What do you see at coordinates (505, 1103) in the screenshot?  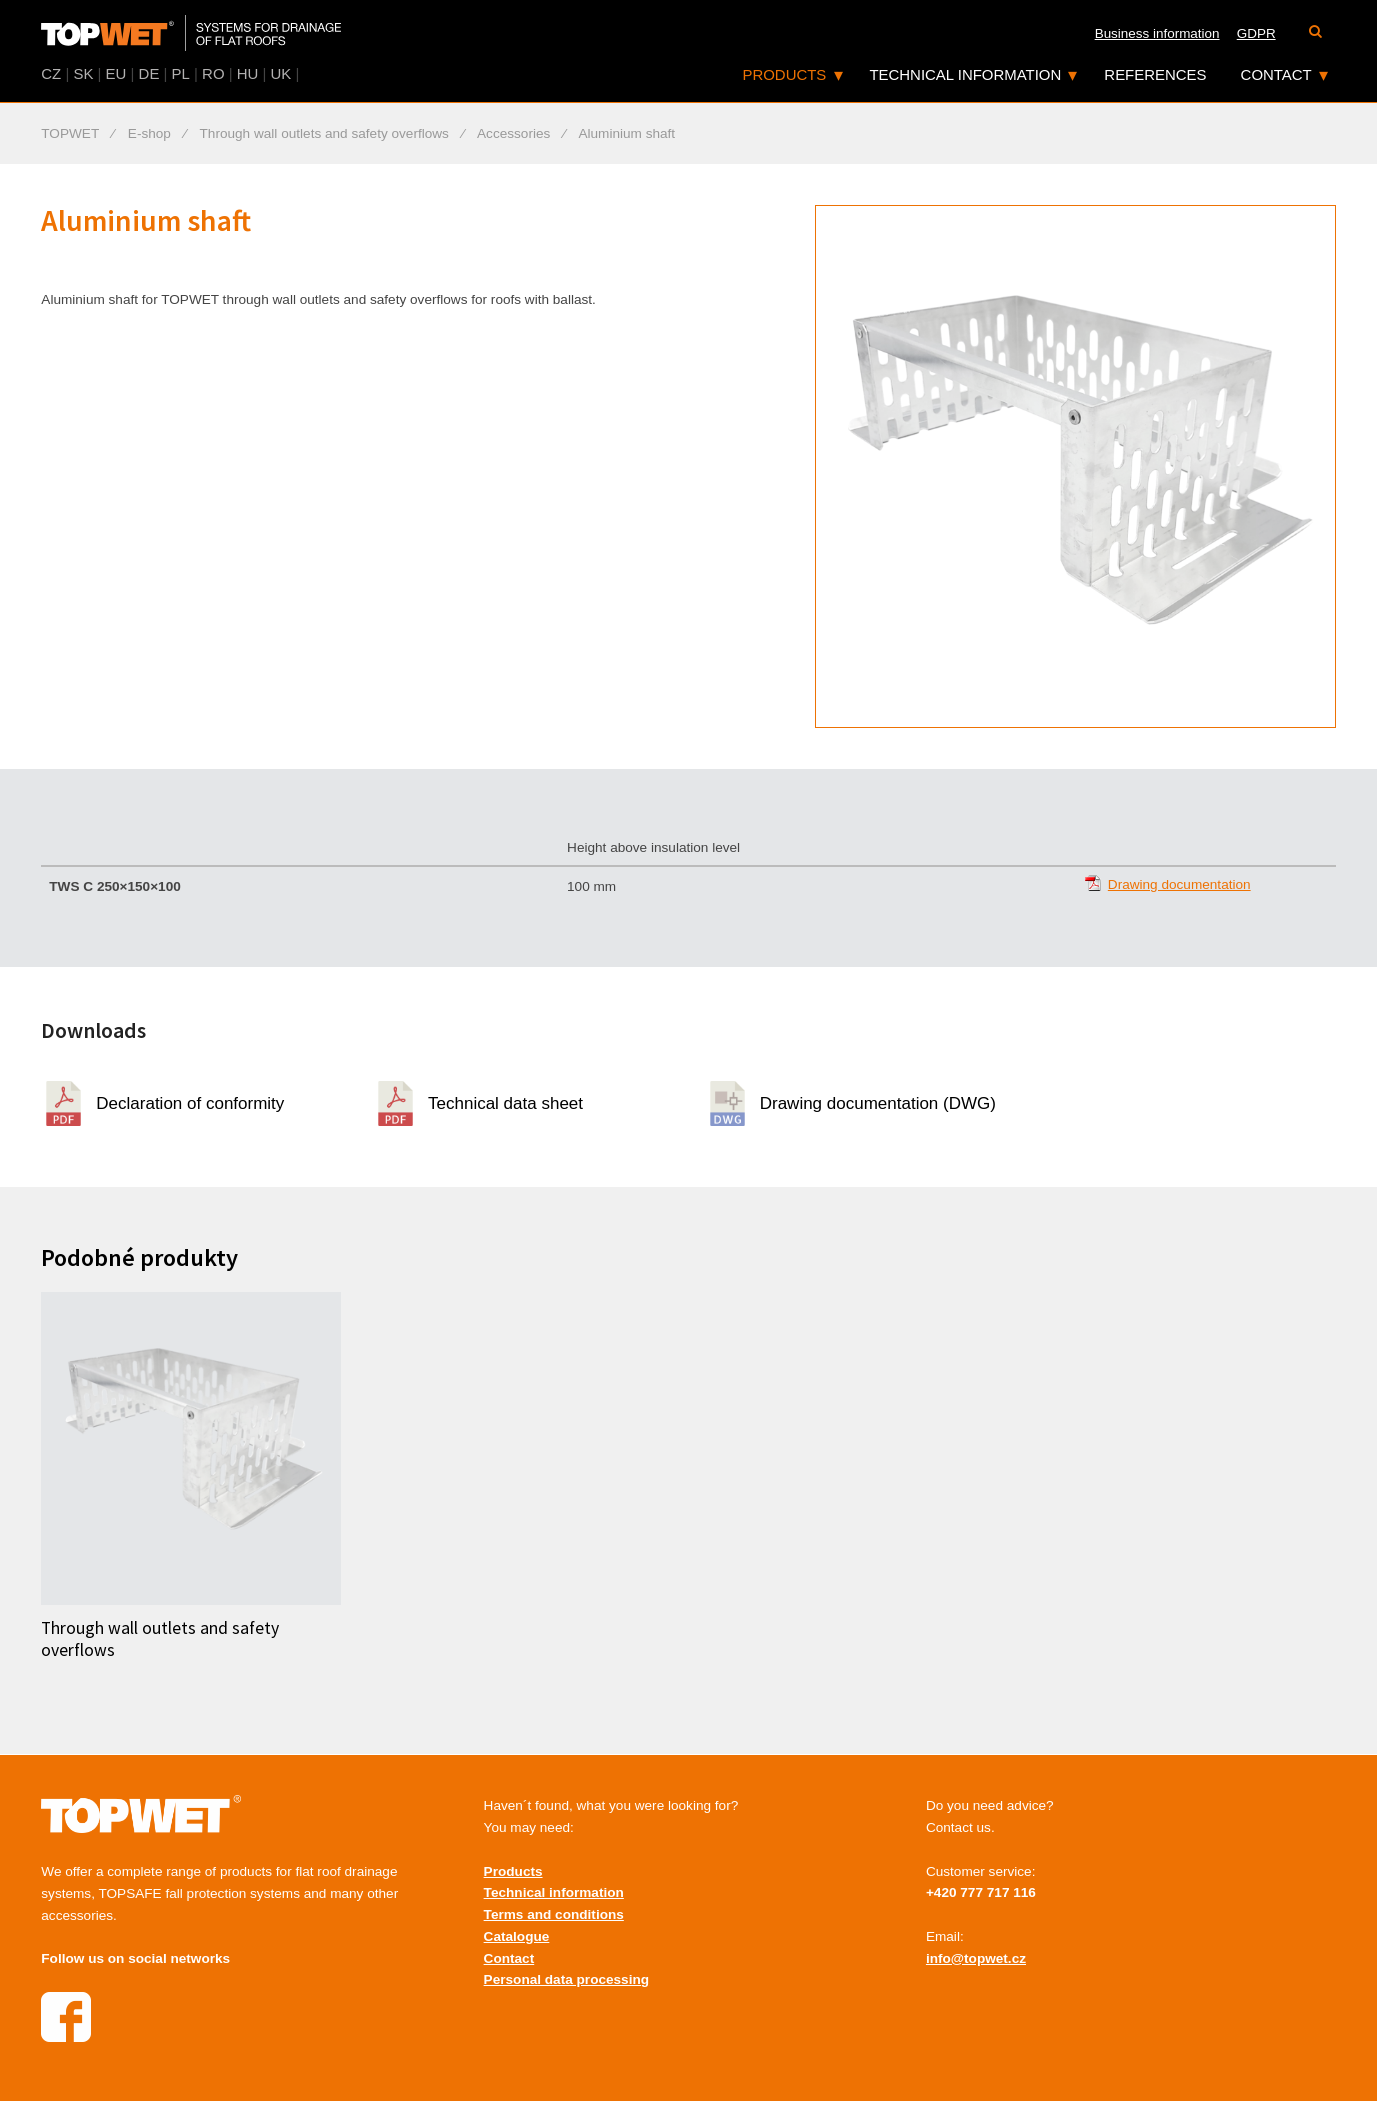 I see `Technical data sheet` at bounding box center [505, 1103].